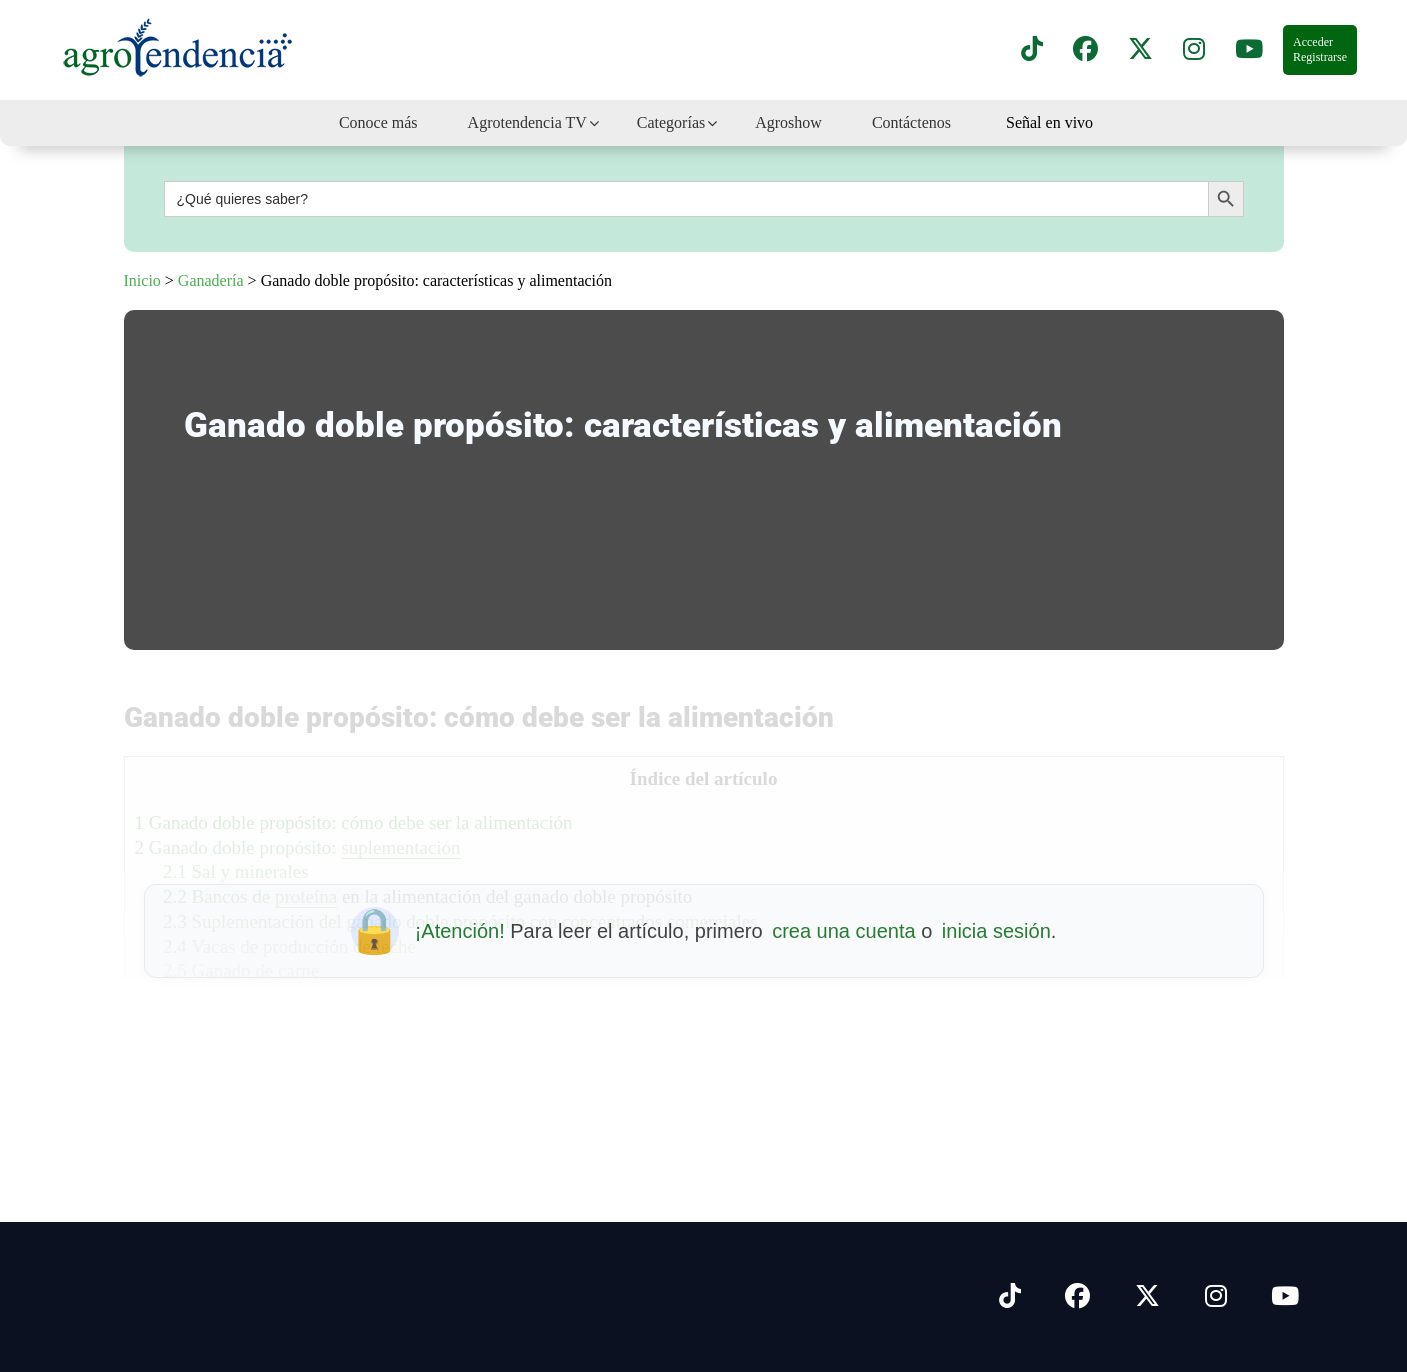 Image resolution: width=1407 pixels, height=1372 pixels. Describe the element at coordinates (378, 122) in the screenshot. I see `Conoce más` at that location.